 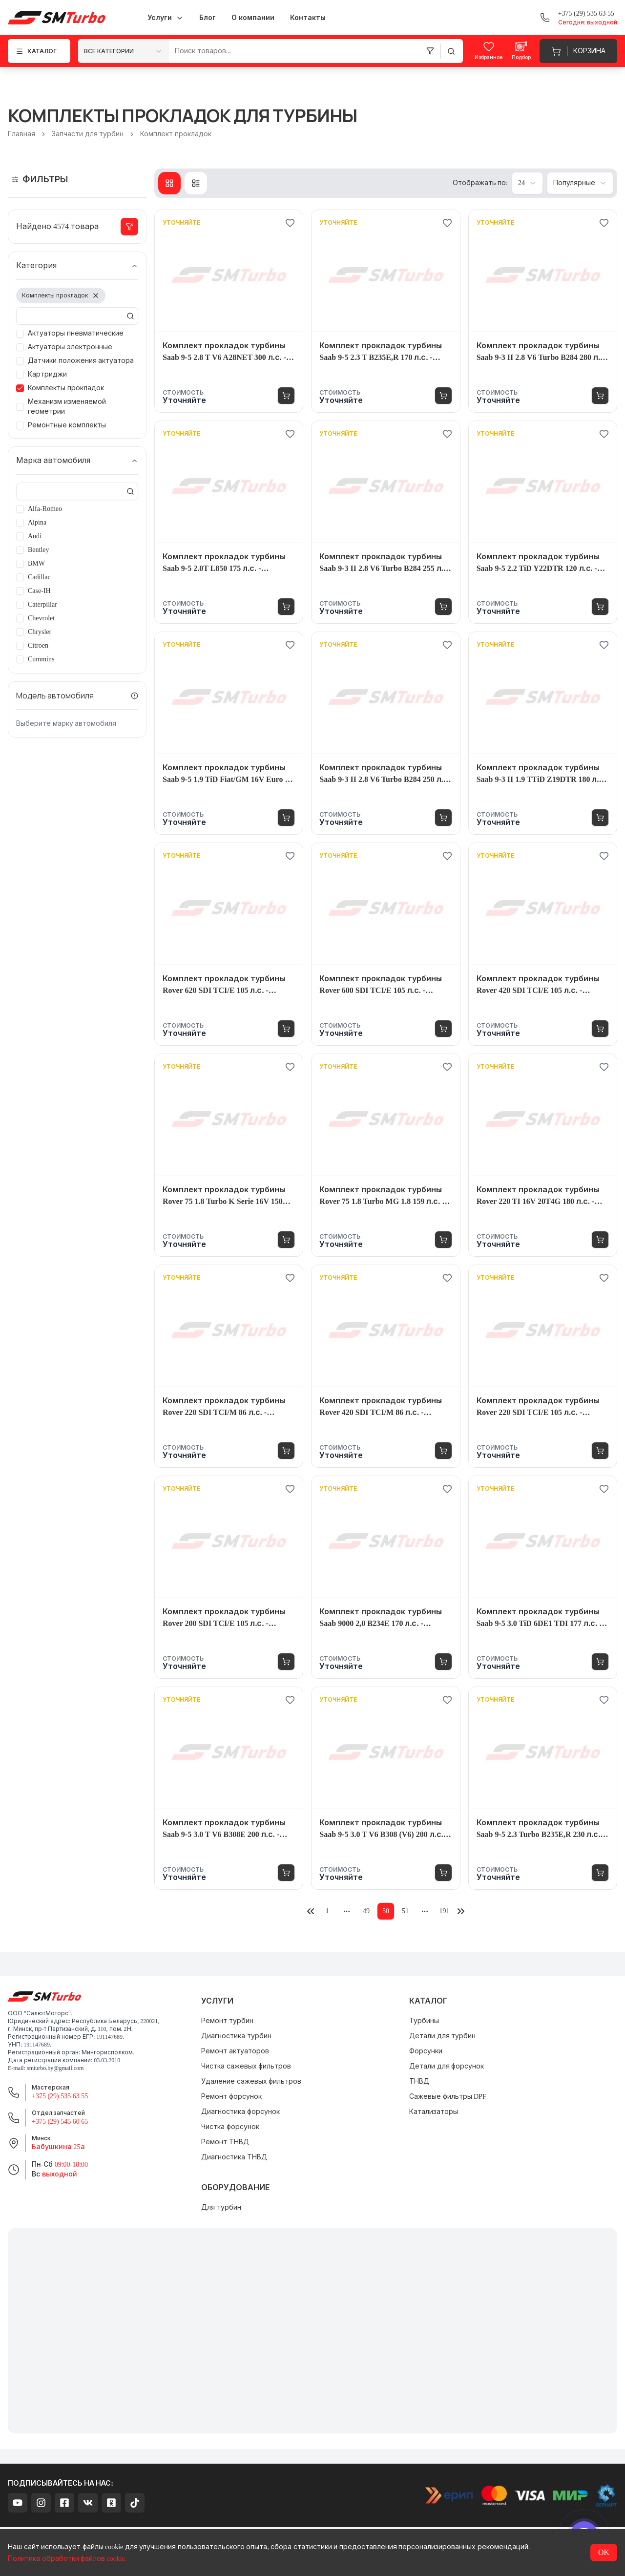 What do you see at coordinates (21, 134) in the screenshot?
I see `Главная` at bounding box center [21, 134].